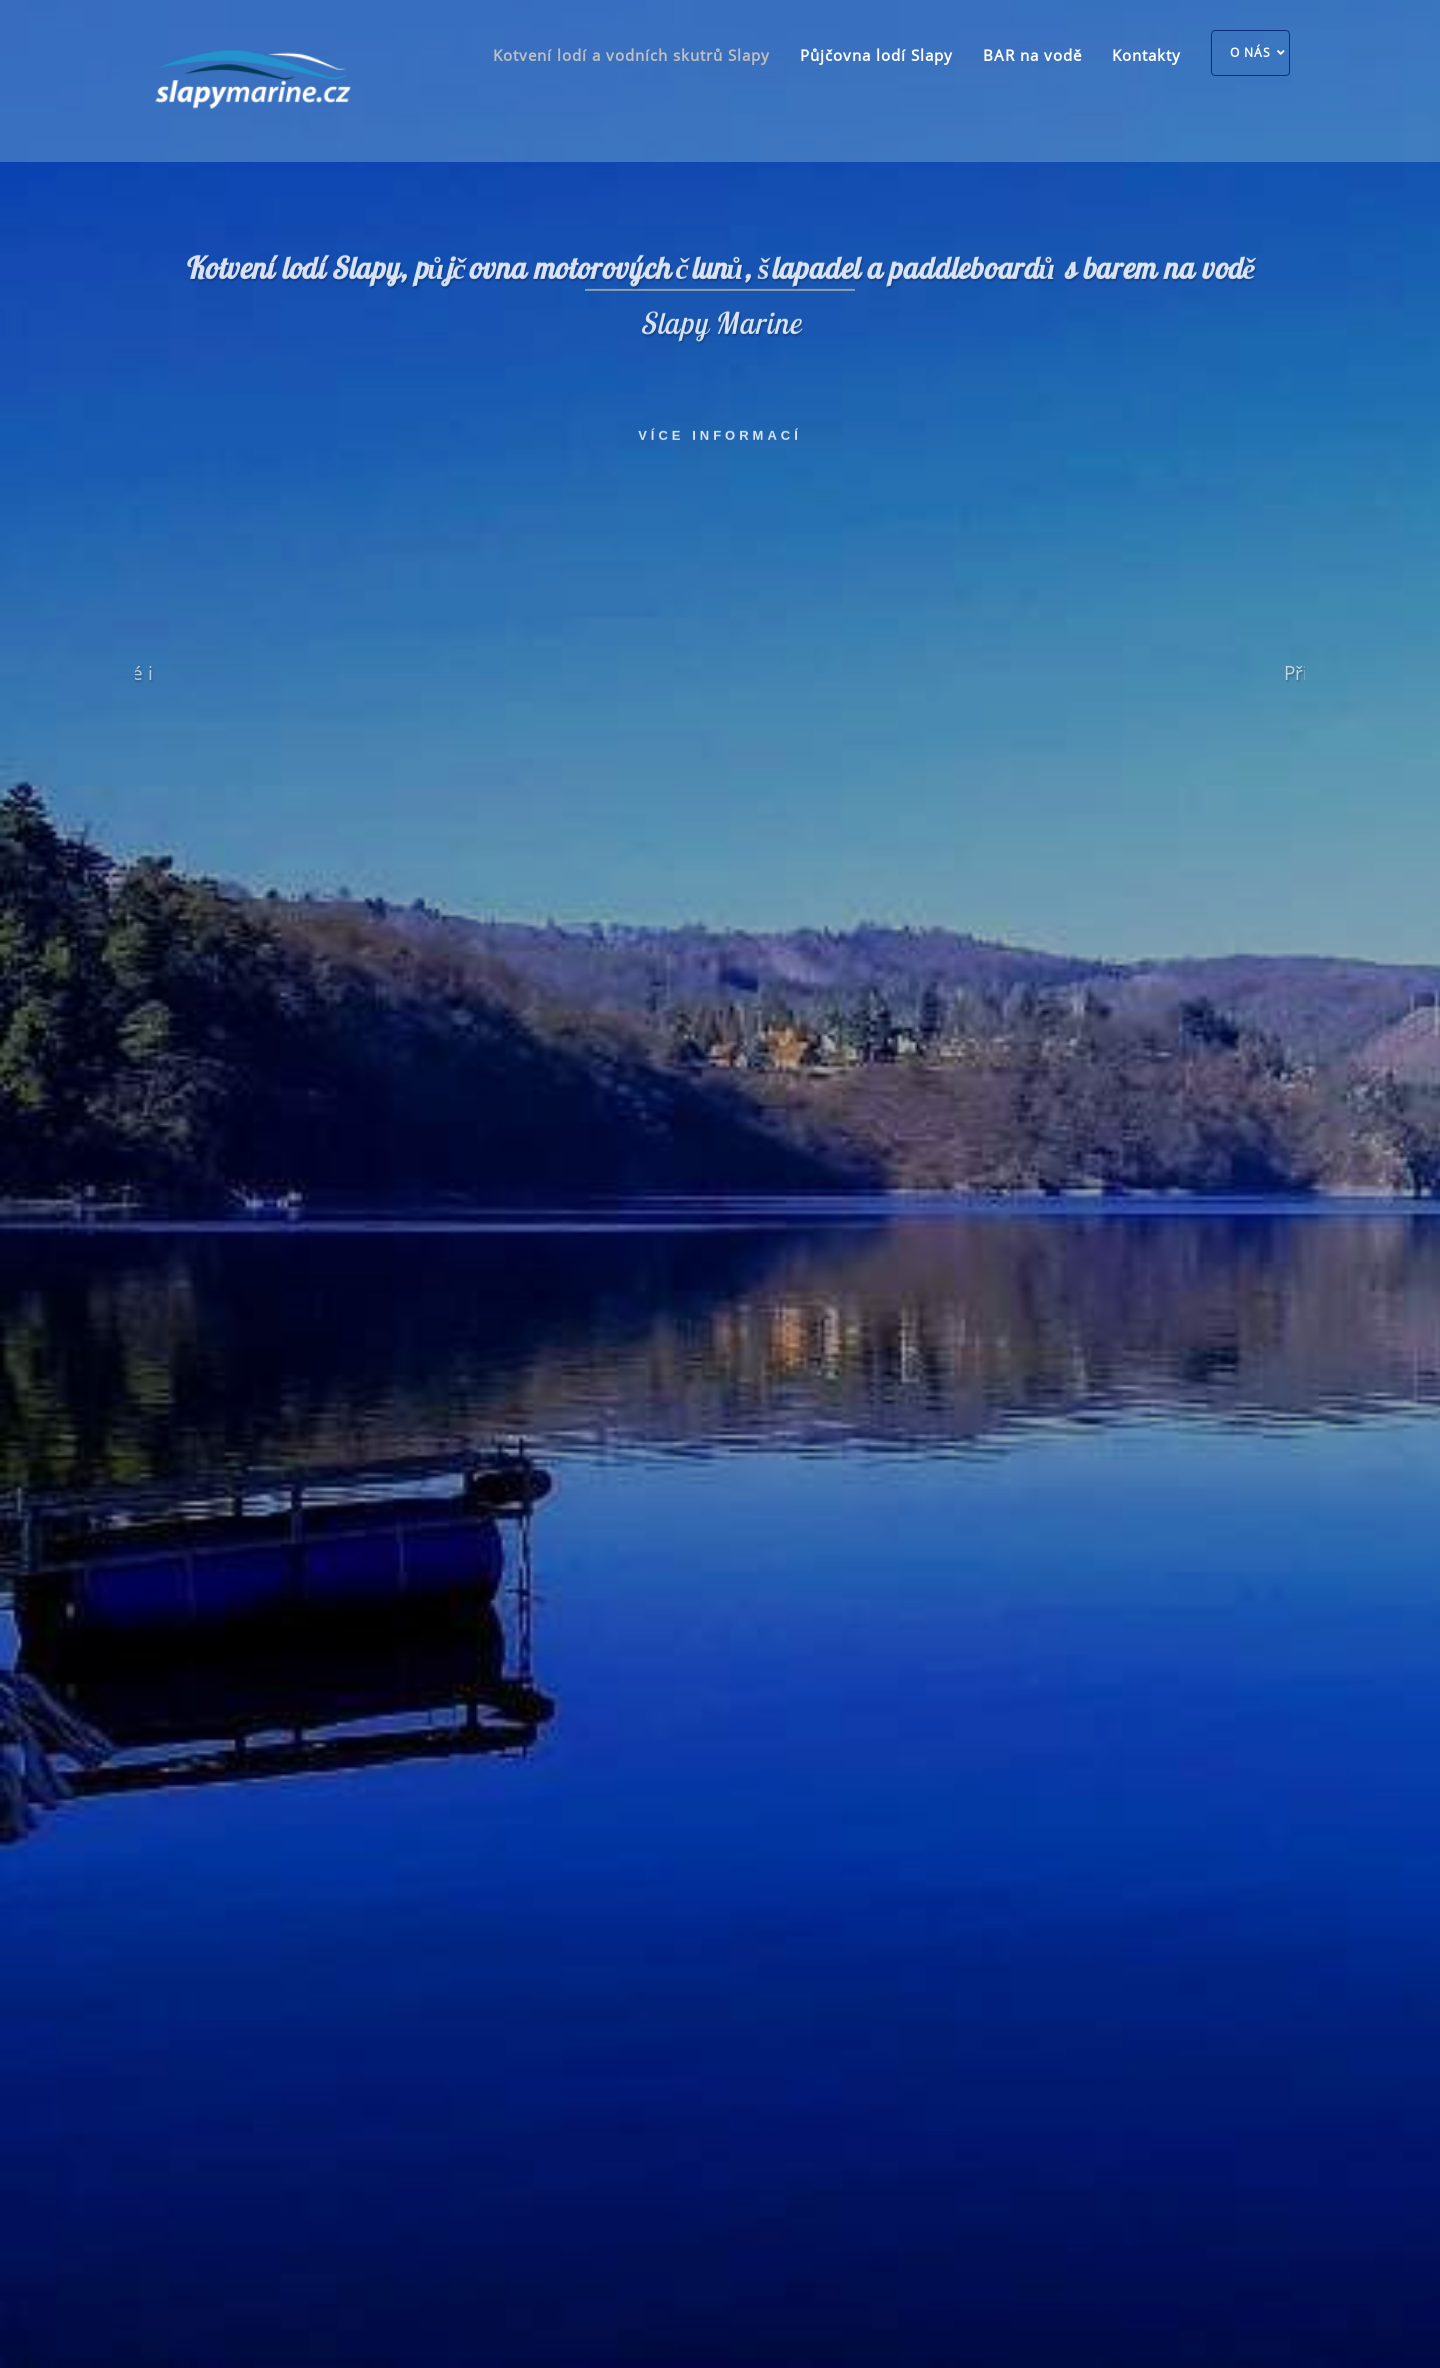  What do you see at coordinates (720, 432) in the screenshot?
I see `Více informací` at bounding box center [720, 432].